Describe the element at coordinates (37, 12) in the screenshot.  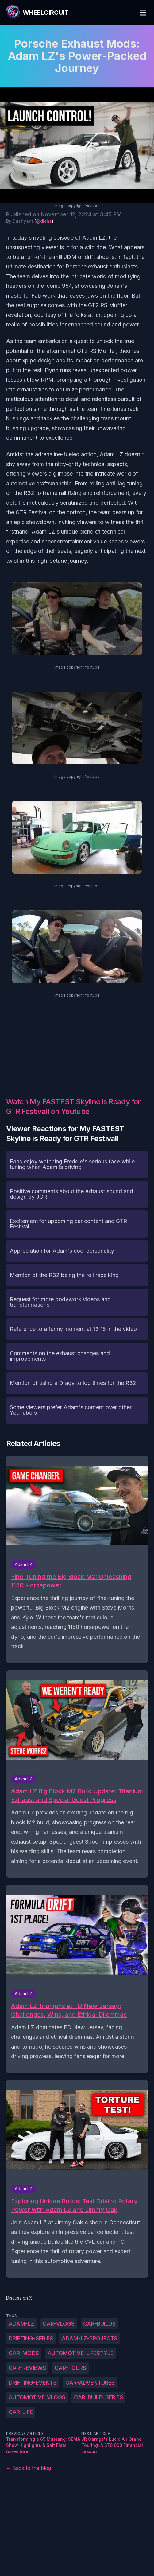
I see `[WheelCircuit]` at that location.